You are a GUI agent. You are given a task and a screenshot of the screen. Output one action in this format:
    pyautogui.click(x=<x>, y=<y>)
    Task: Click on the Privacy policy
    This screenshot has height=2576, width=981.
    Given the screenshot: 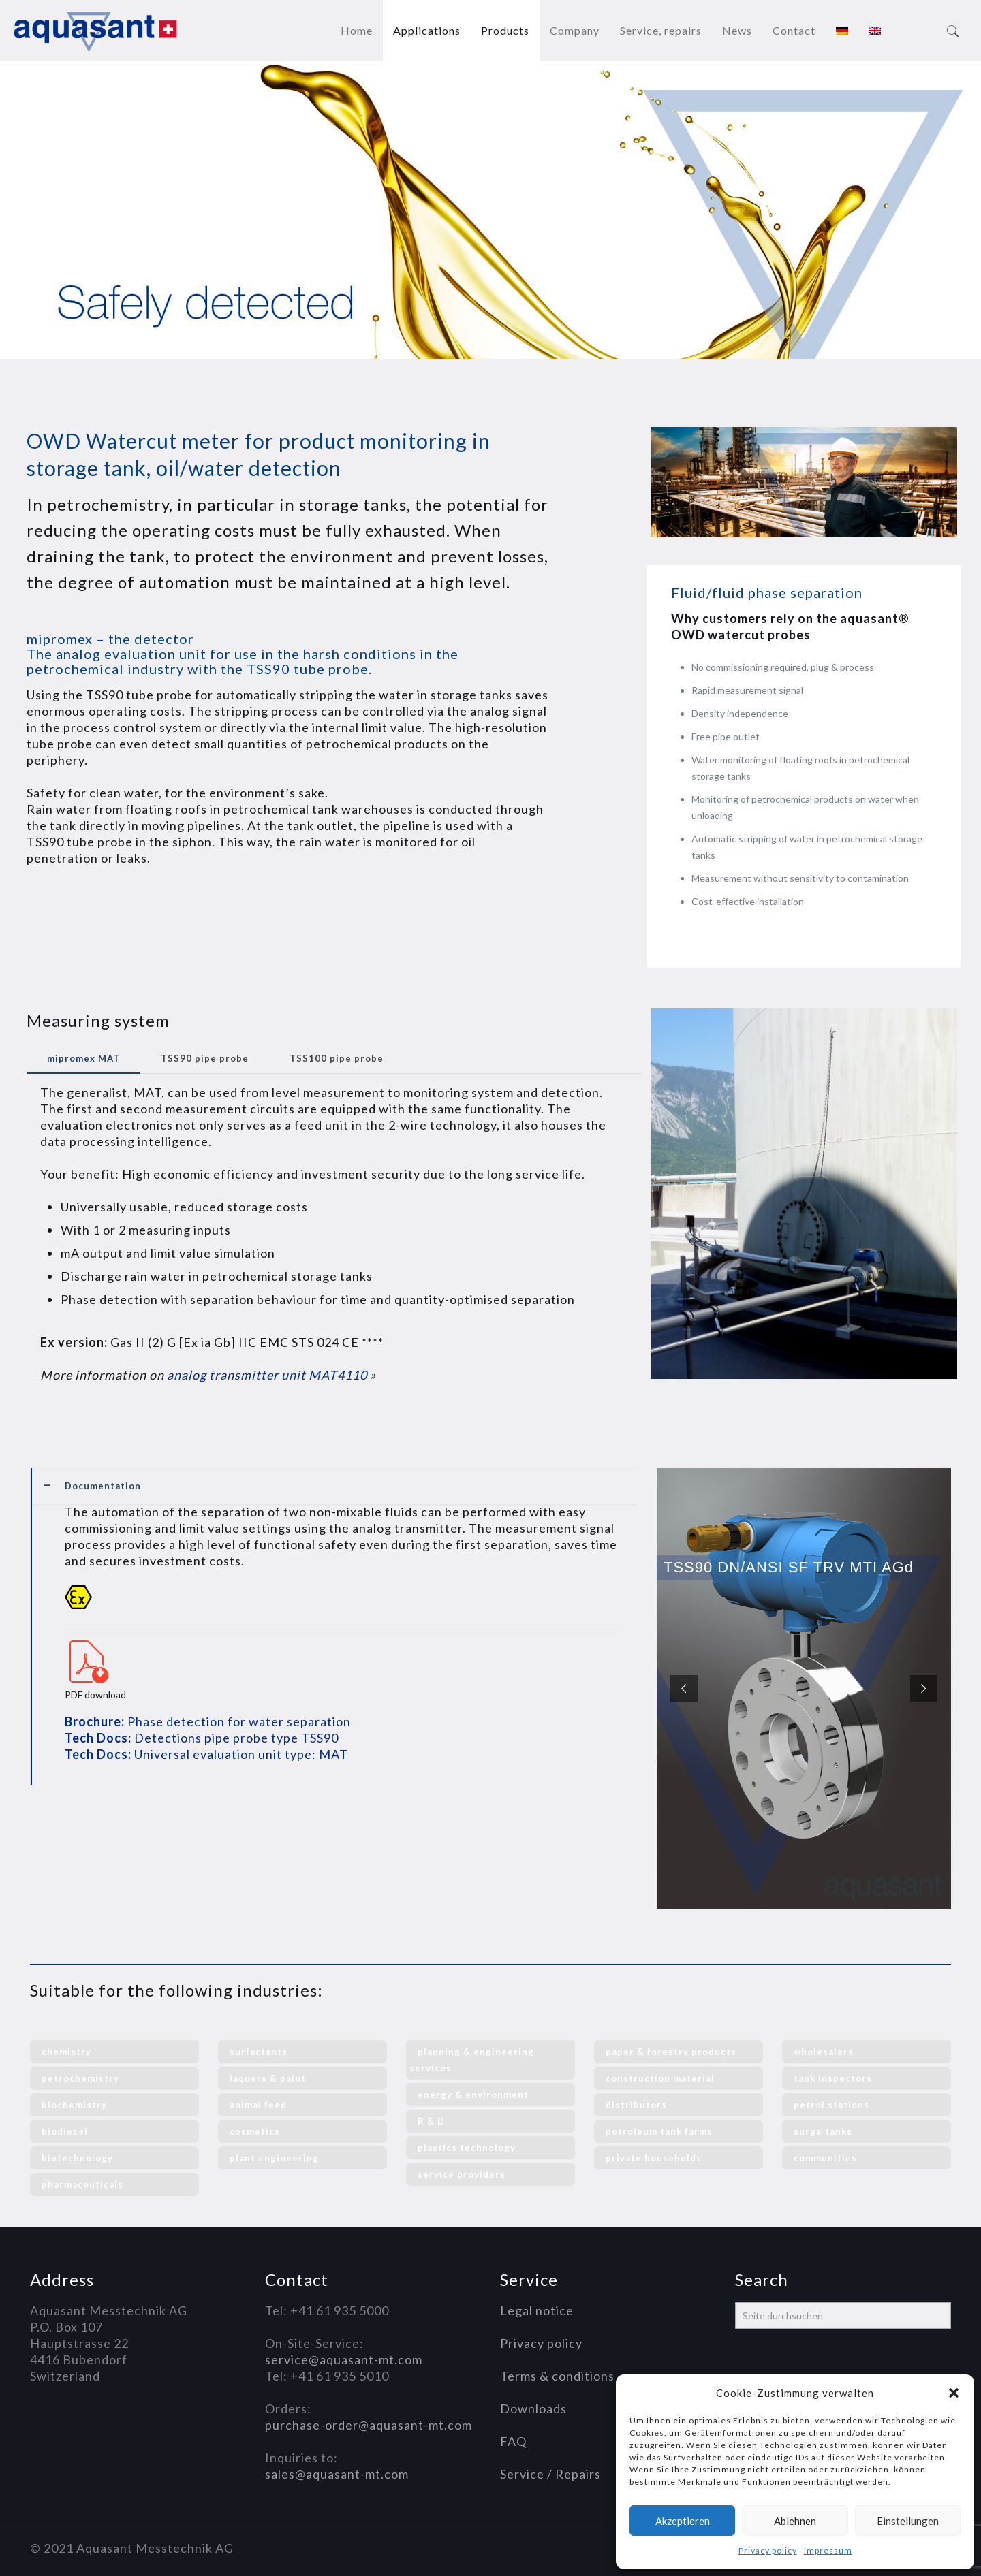 What is the action you would take?
    pyautogui.click(x=767, y=2550)
    